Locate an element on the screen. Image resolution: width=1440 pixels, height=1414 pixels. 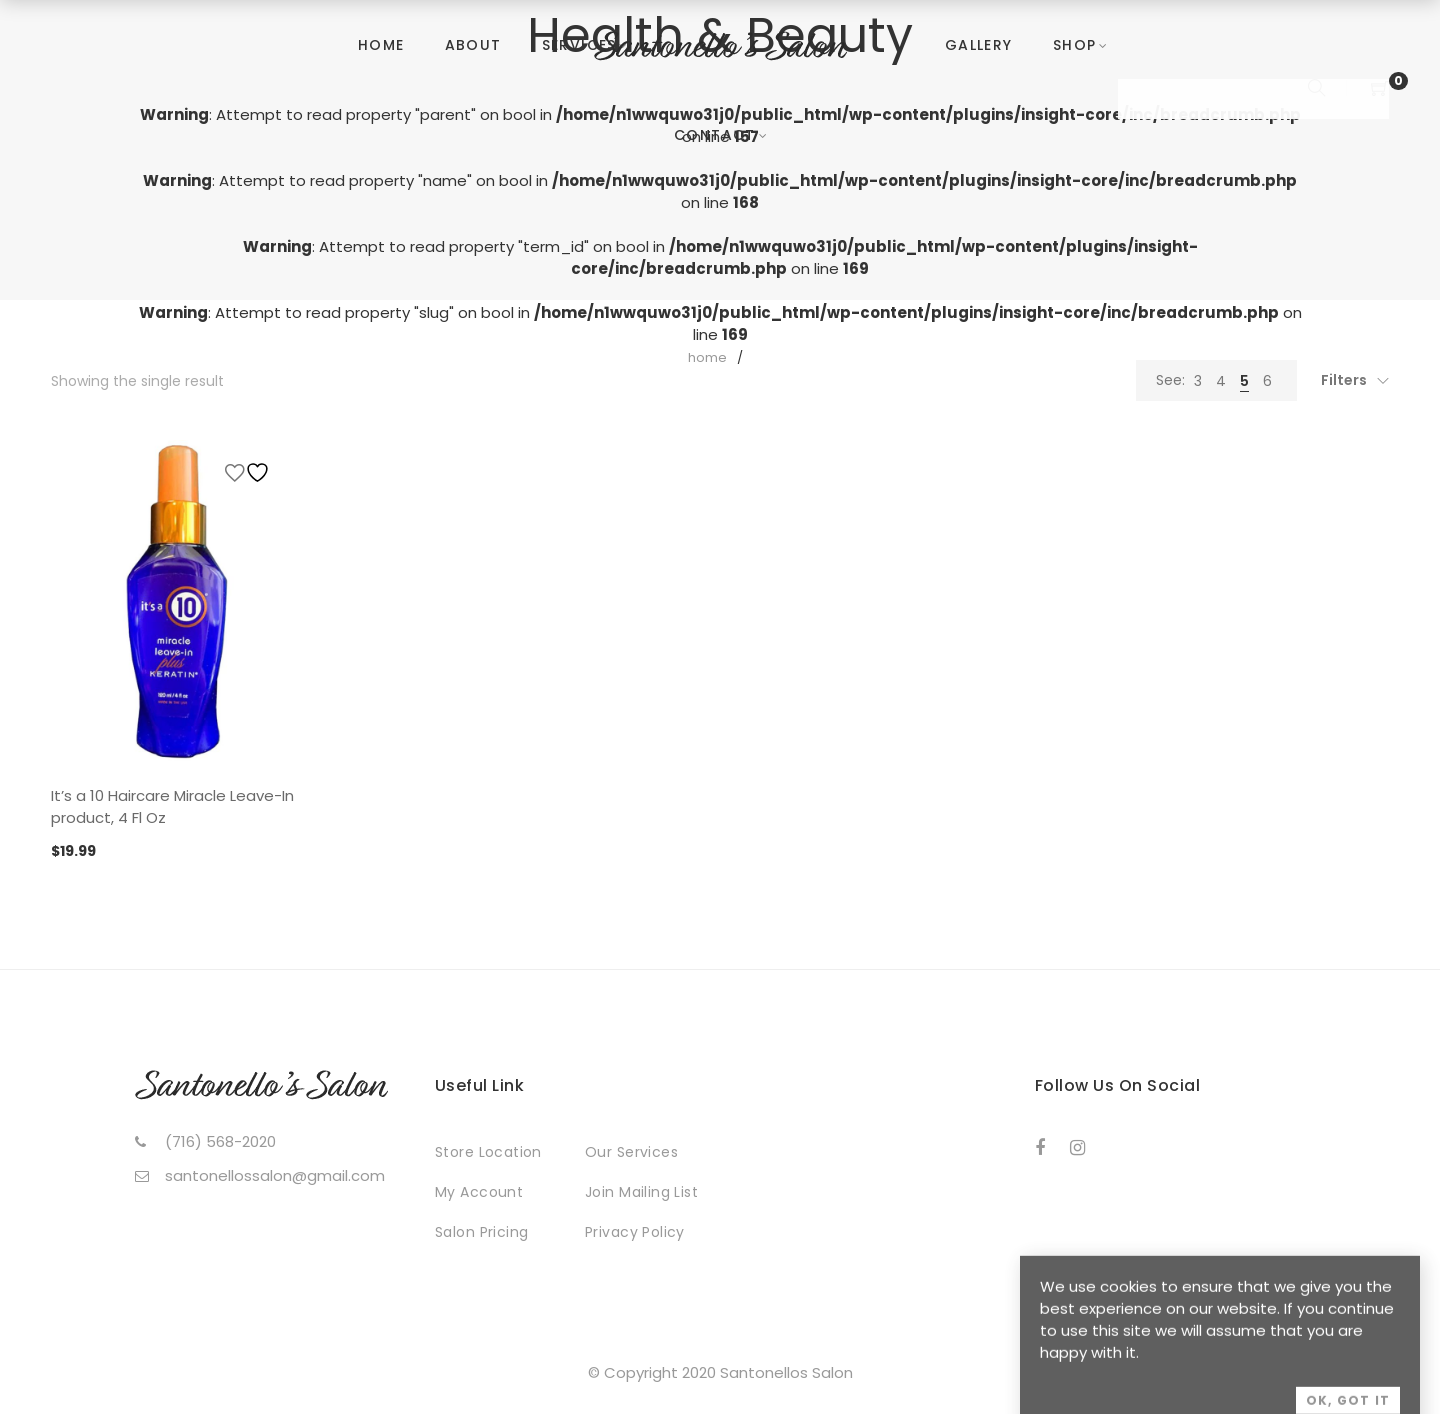
(716) 568-2020 is located at coordinates (220, 1141).